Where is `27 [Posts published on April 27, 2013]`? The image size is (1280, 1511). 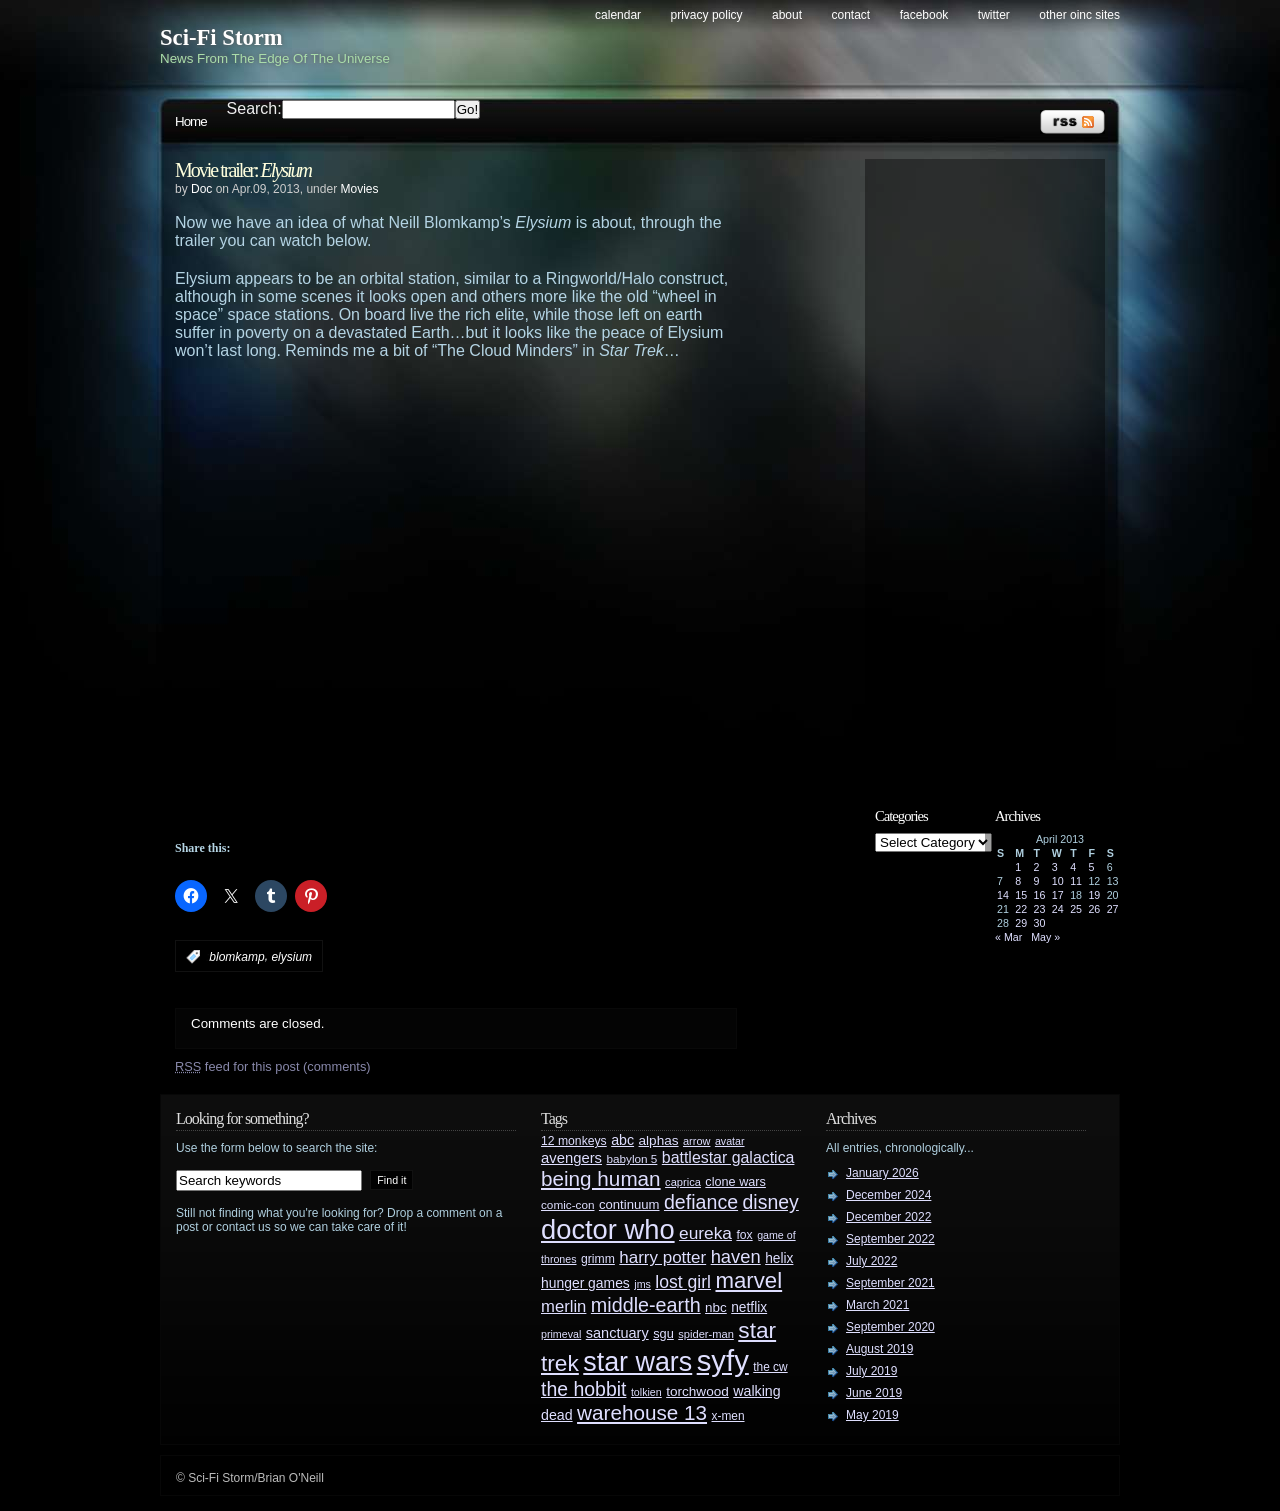
27 [Posts published on April 27, 2013] is located at coordinates (1113, 909).